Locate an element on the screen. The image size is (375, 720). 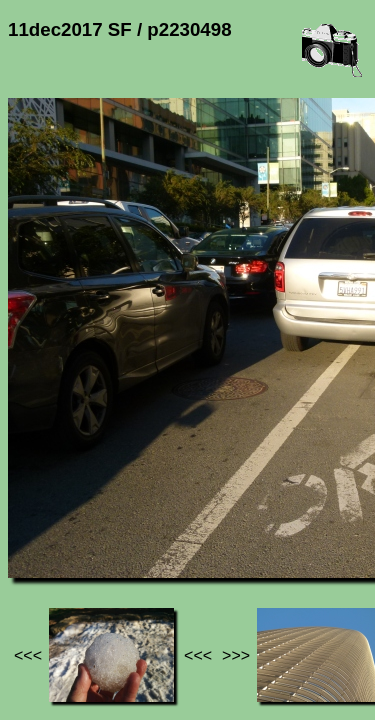
Photos is located at coordinates (119, 520).